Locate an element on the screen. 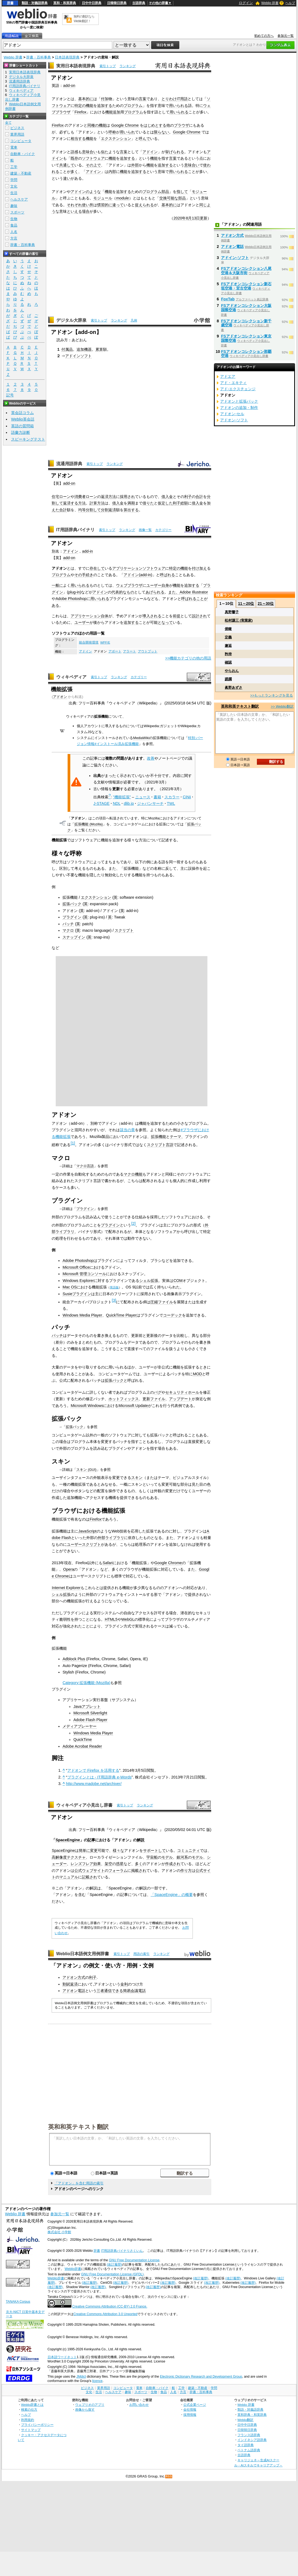 The width and height of the screenshot is (298, 2576). アドオン‐ソフト is located at coordinates (234, 420).